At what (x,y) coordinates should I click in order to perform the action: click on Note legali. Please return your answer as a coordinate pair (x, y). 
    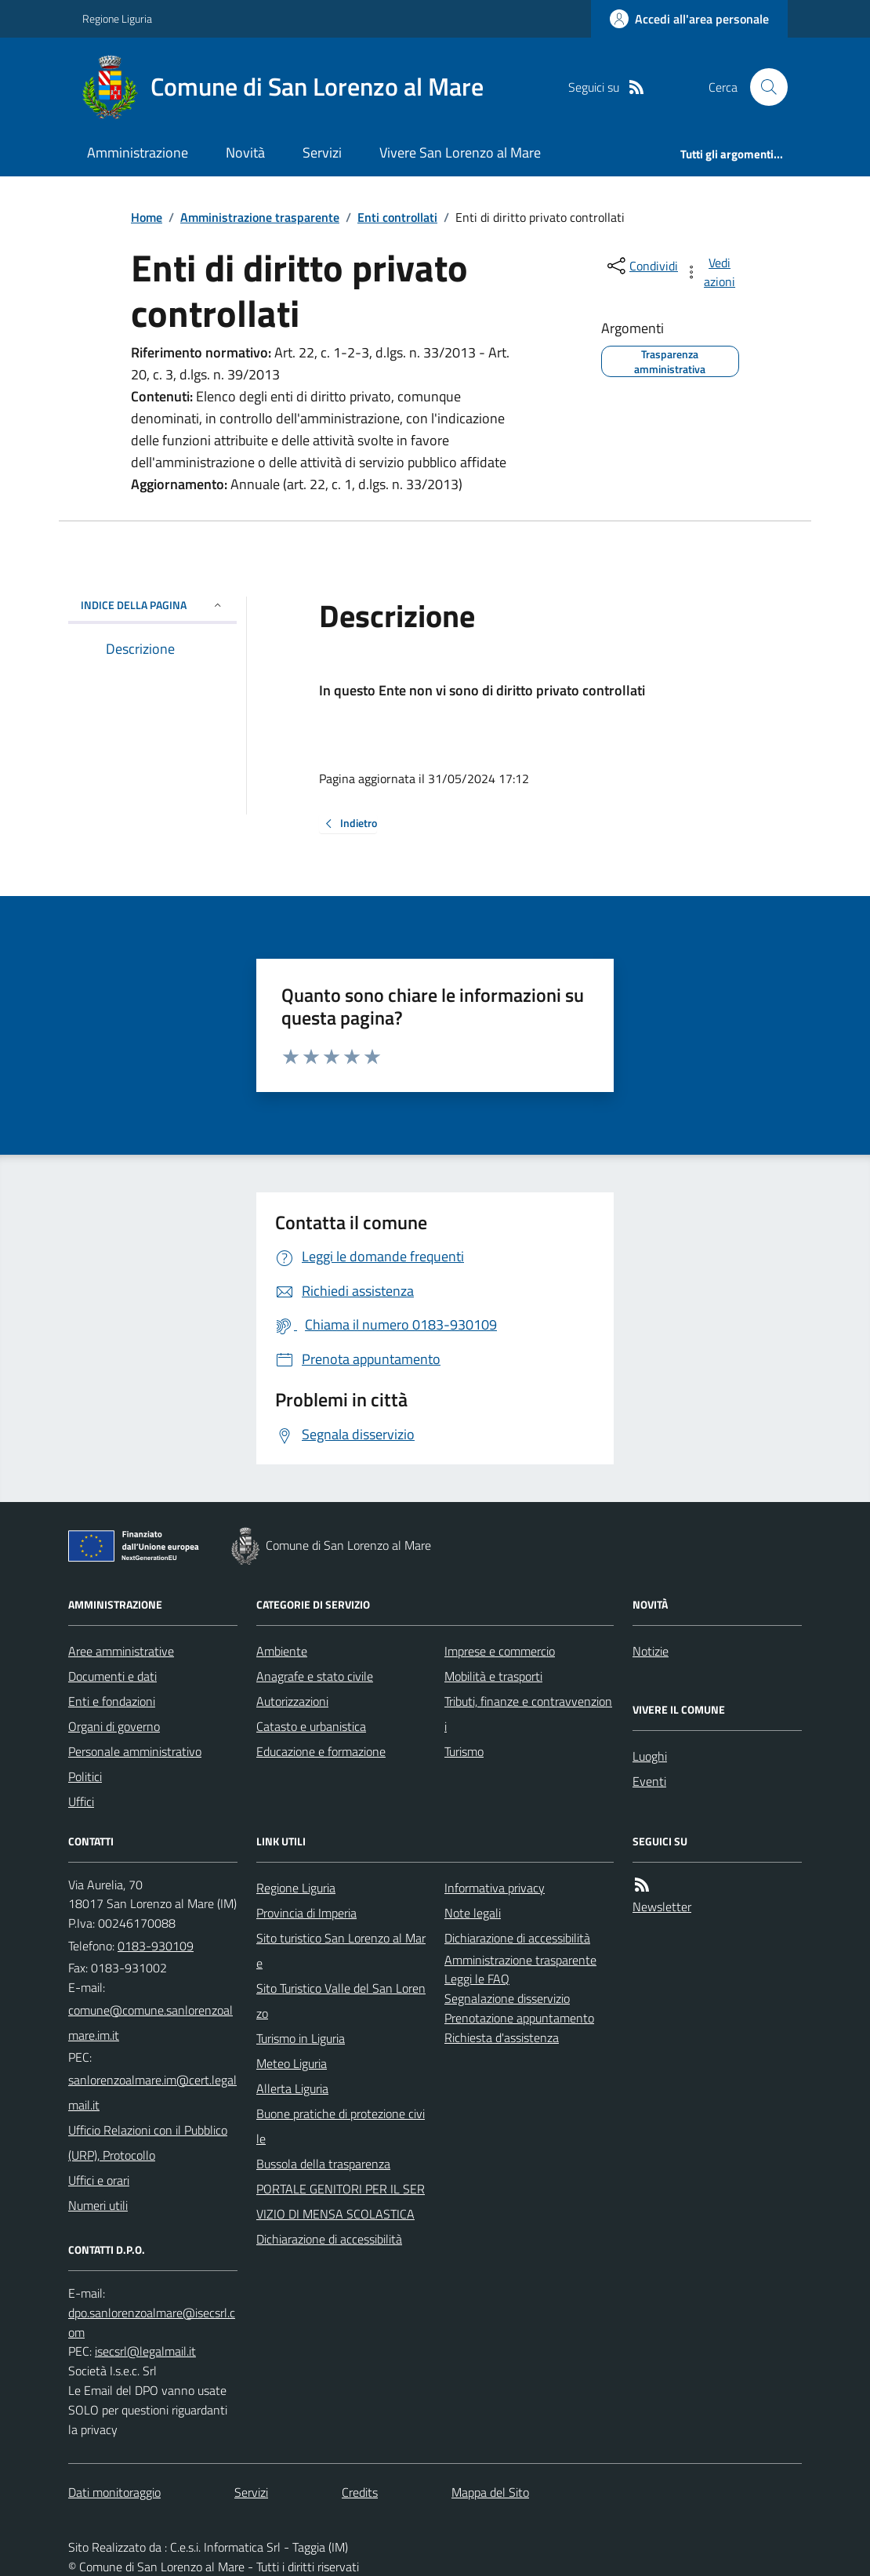
    Looking at the image, I should click on (472, 1912).